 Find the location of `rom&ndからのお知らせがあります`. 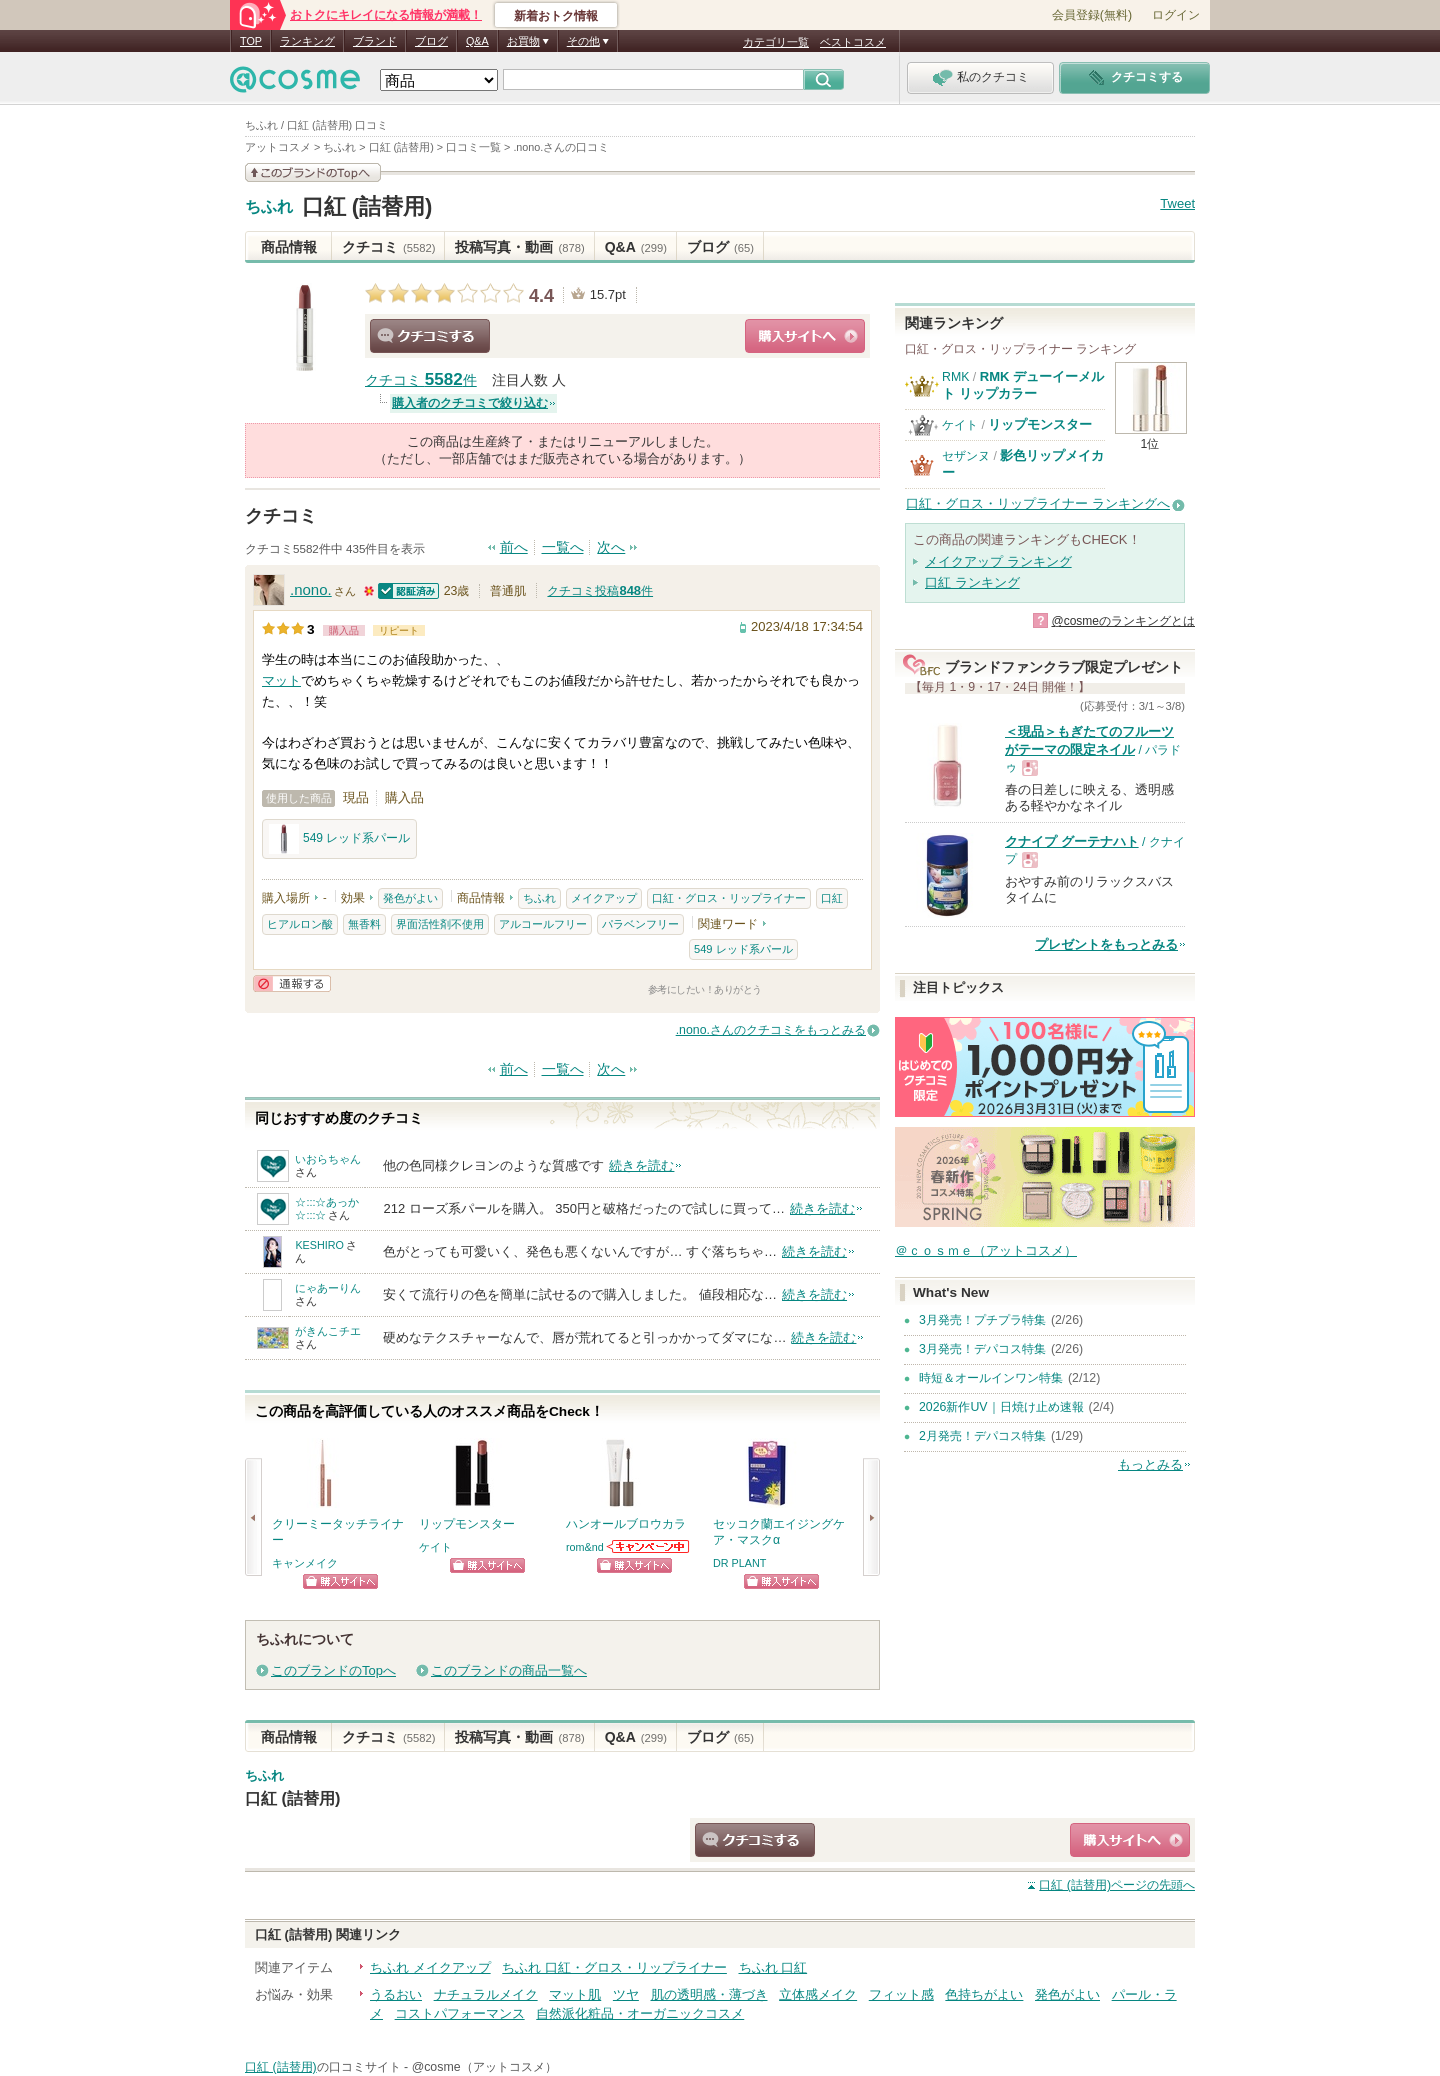

rom&ndからのお知らせがあります is located at coordinates (649, 1546).